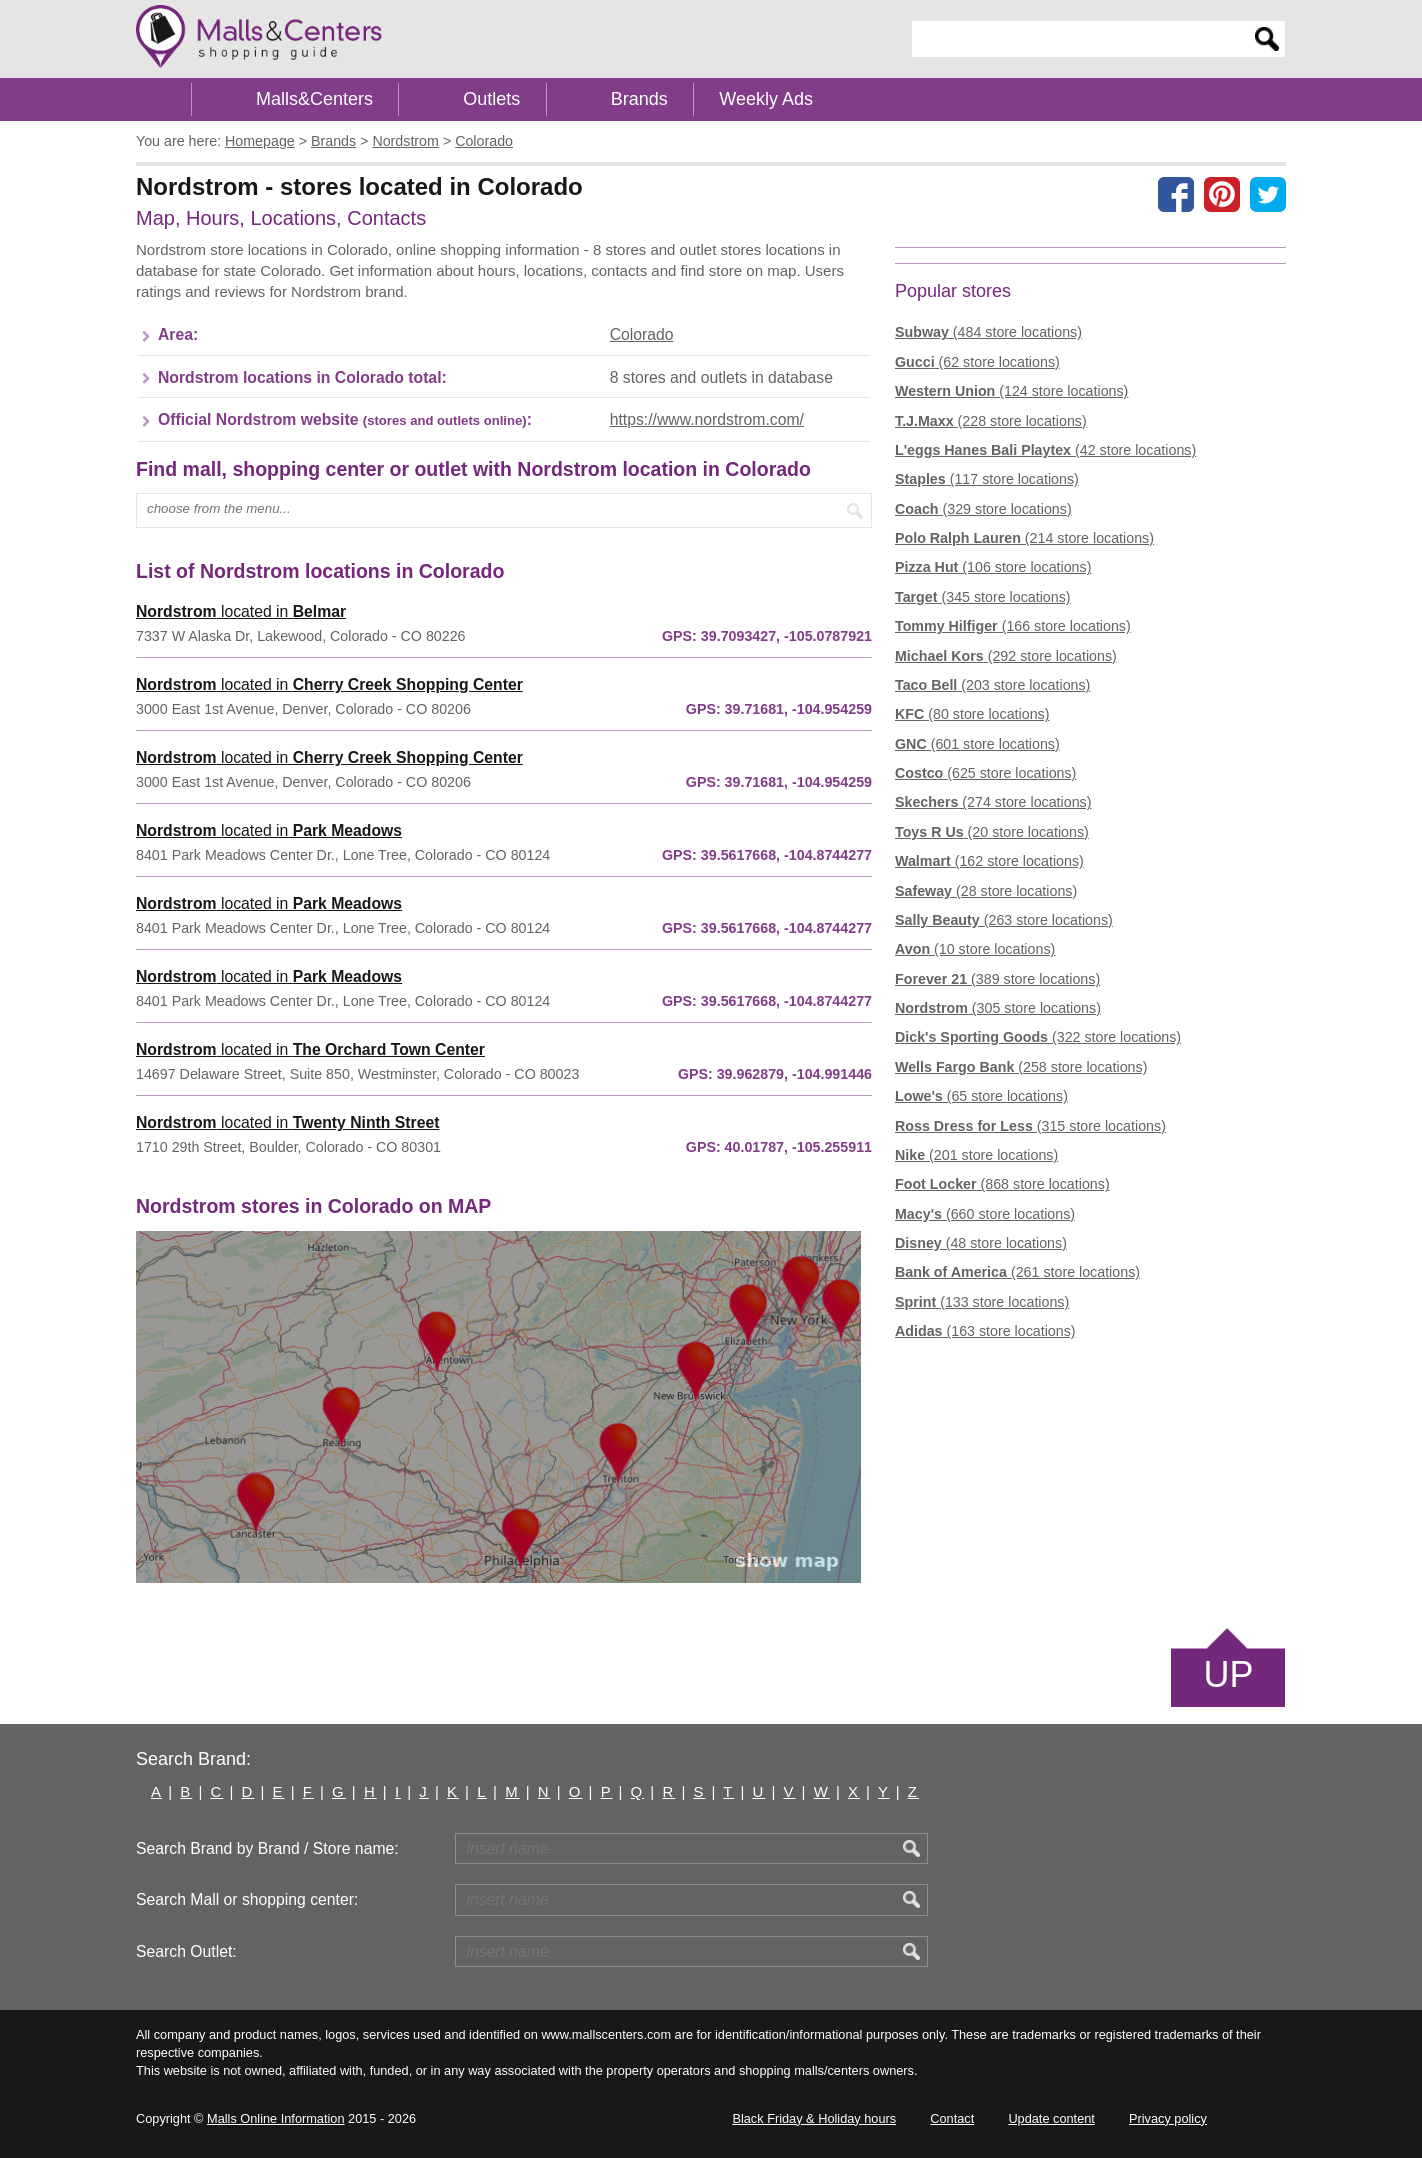 Image resolution: width=1422 pixels, height=2158 pixels. Describe the element at coordinates (993, 567) in the screenshot. I see `(106 store locations)` at that location.